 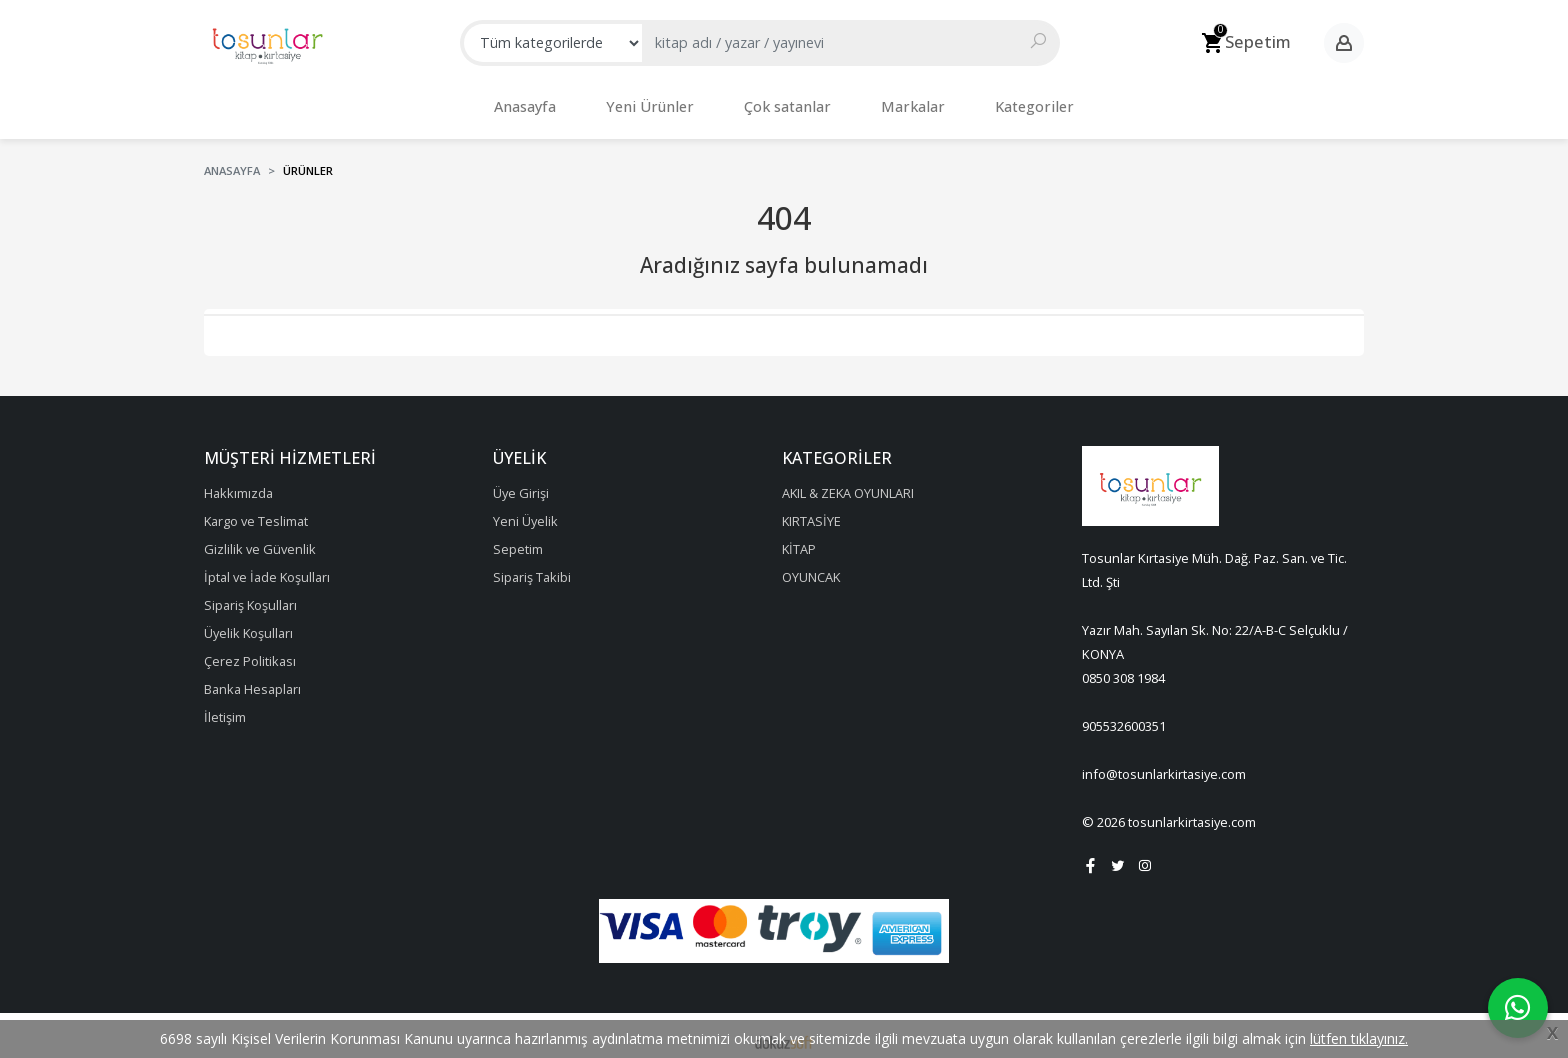 I want to click on 905532600351, so click(x=1124, y=716).